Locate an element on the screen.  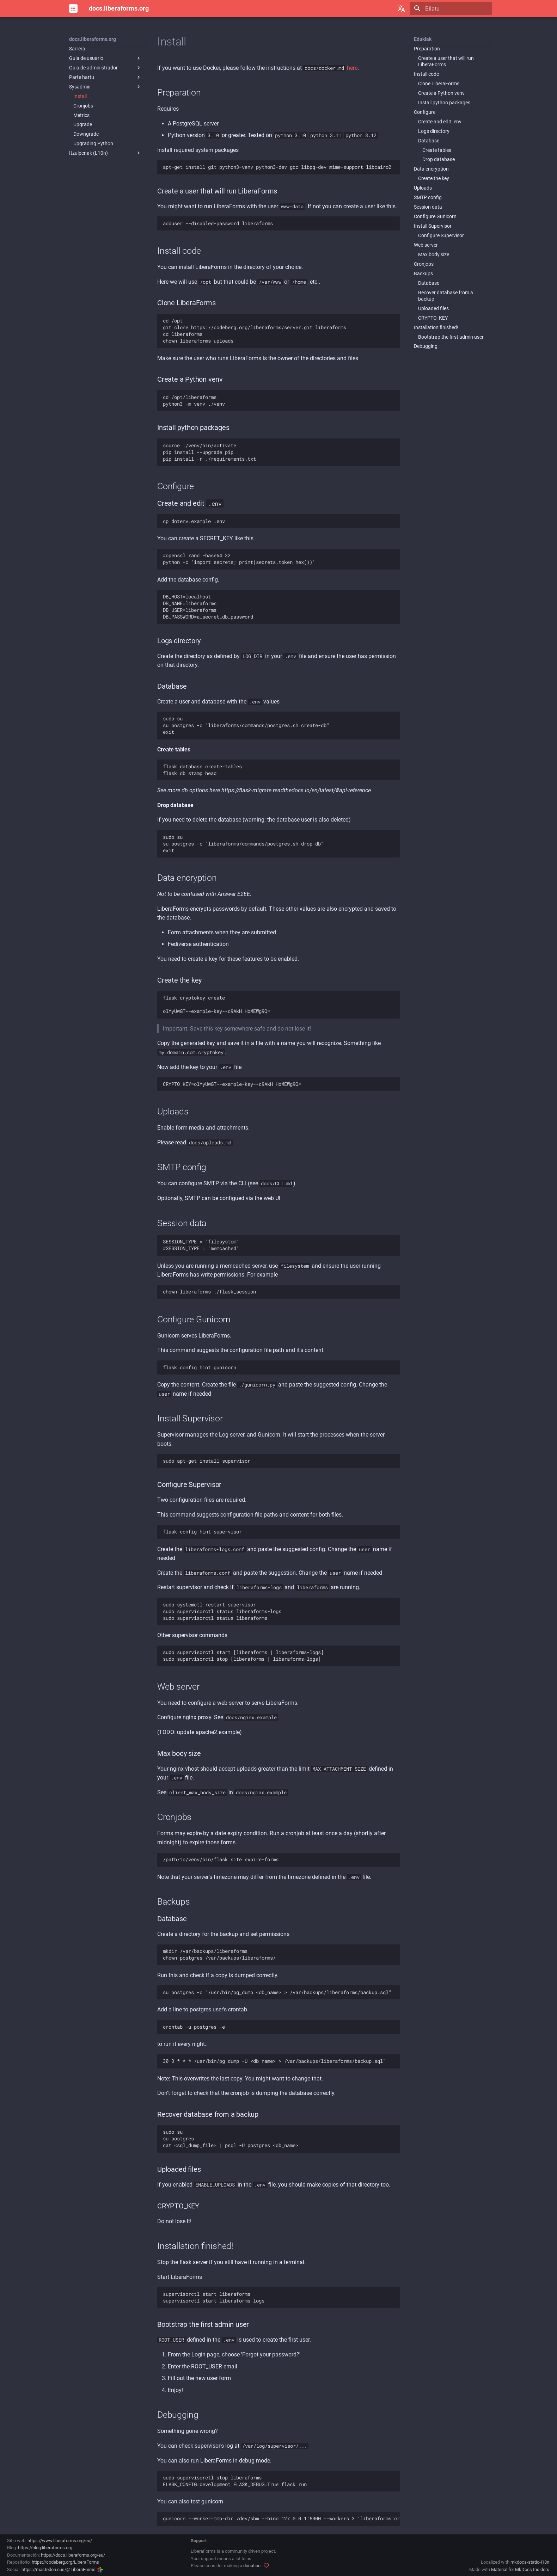
Edukiak is located at coordinates (422, 39).